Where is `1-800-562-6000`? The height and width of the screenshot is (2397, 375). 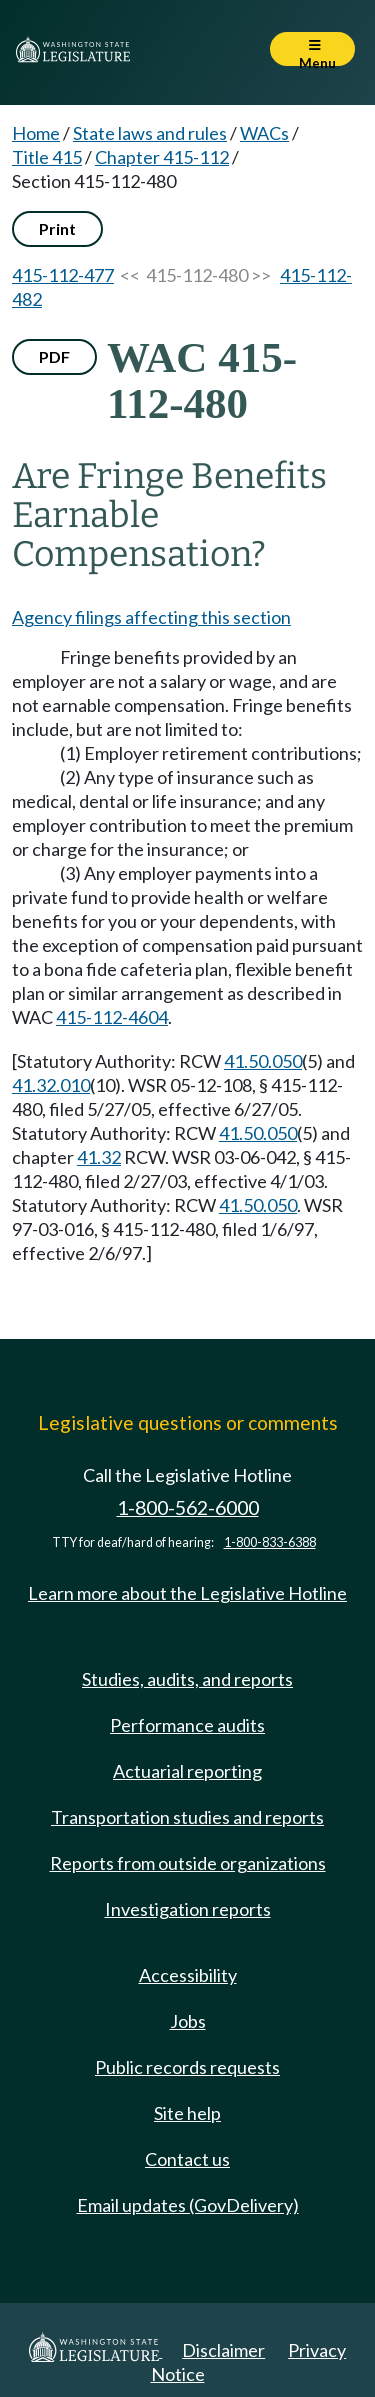
1-800-562-6000 is located at coordinates (188, 1507).